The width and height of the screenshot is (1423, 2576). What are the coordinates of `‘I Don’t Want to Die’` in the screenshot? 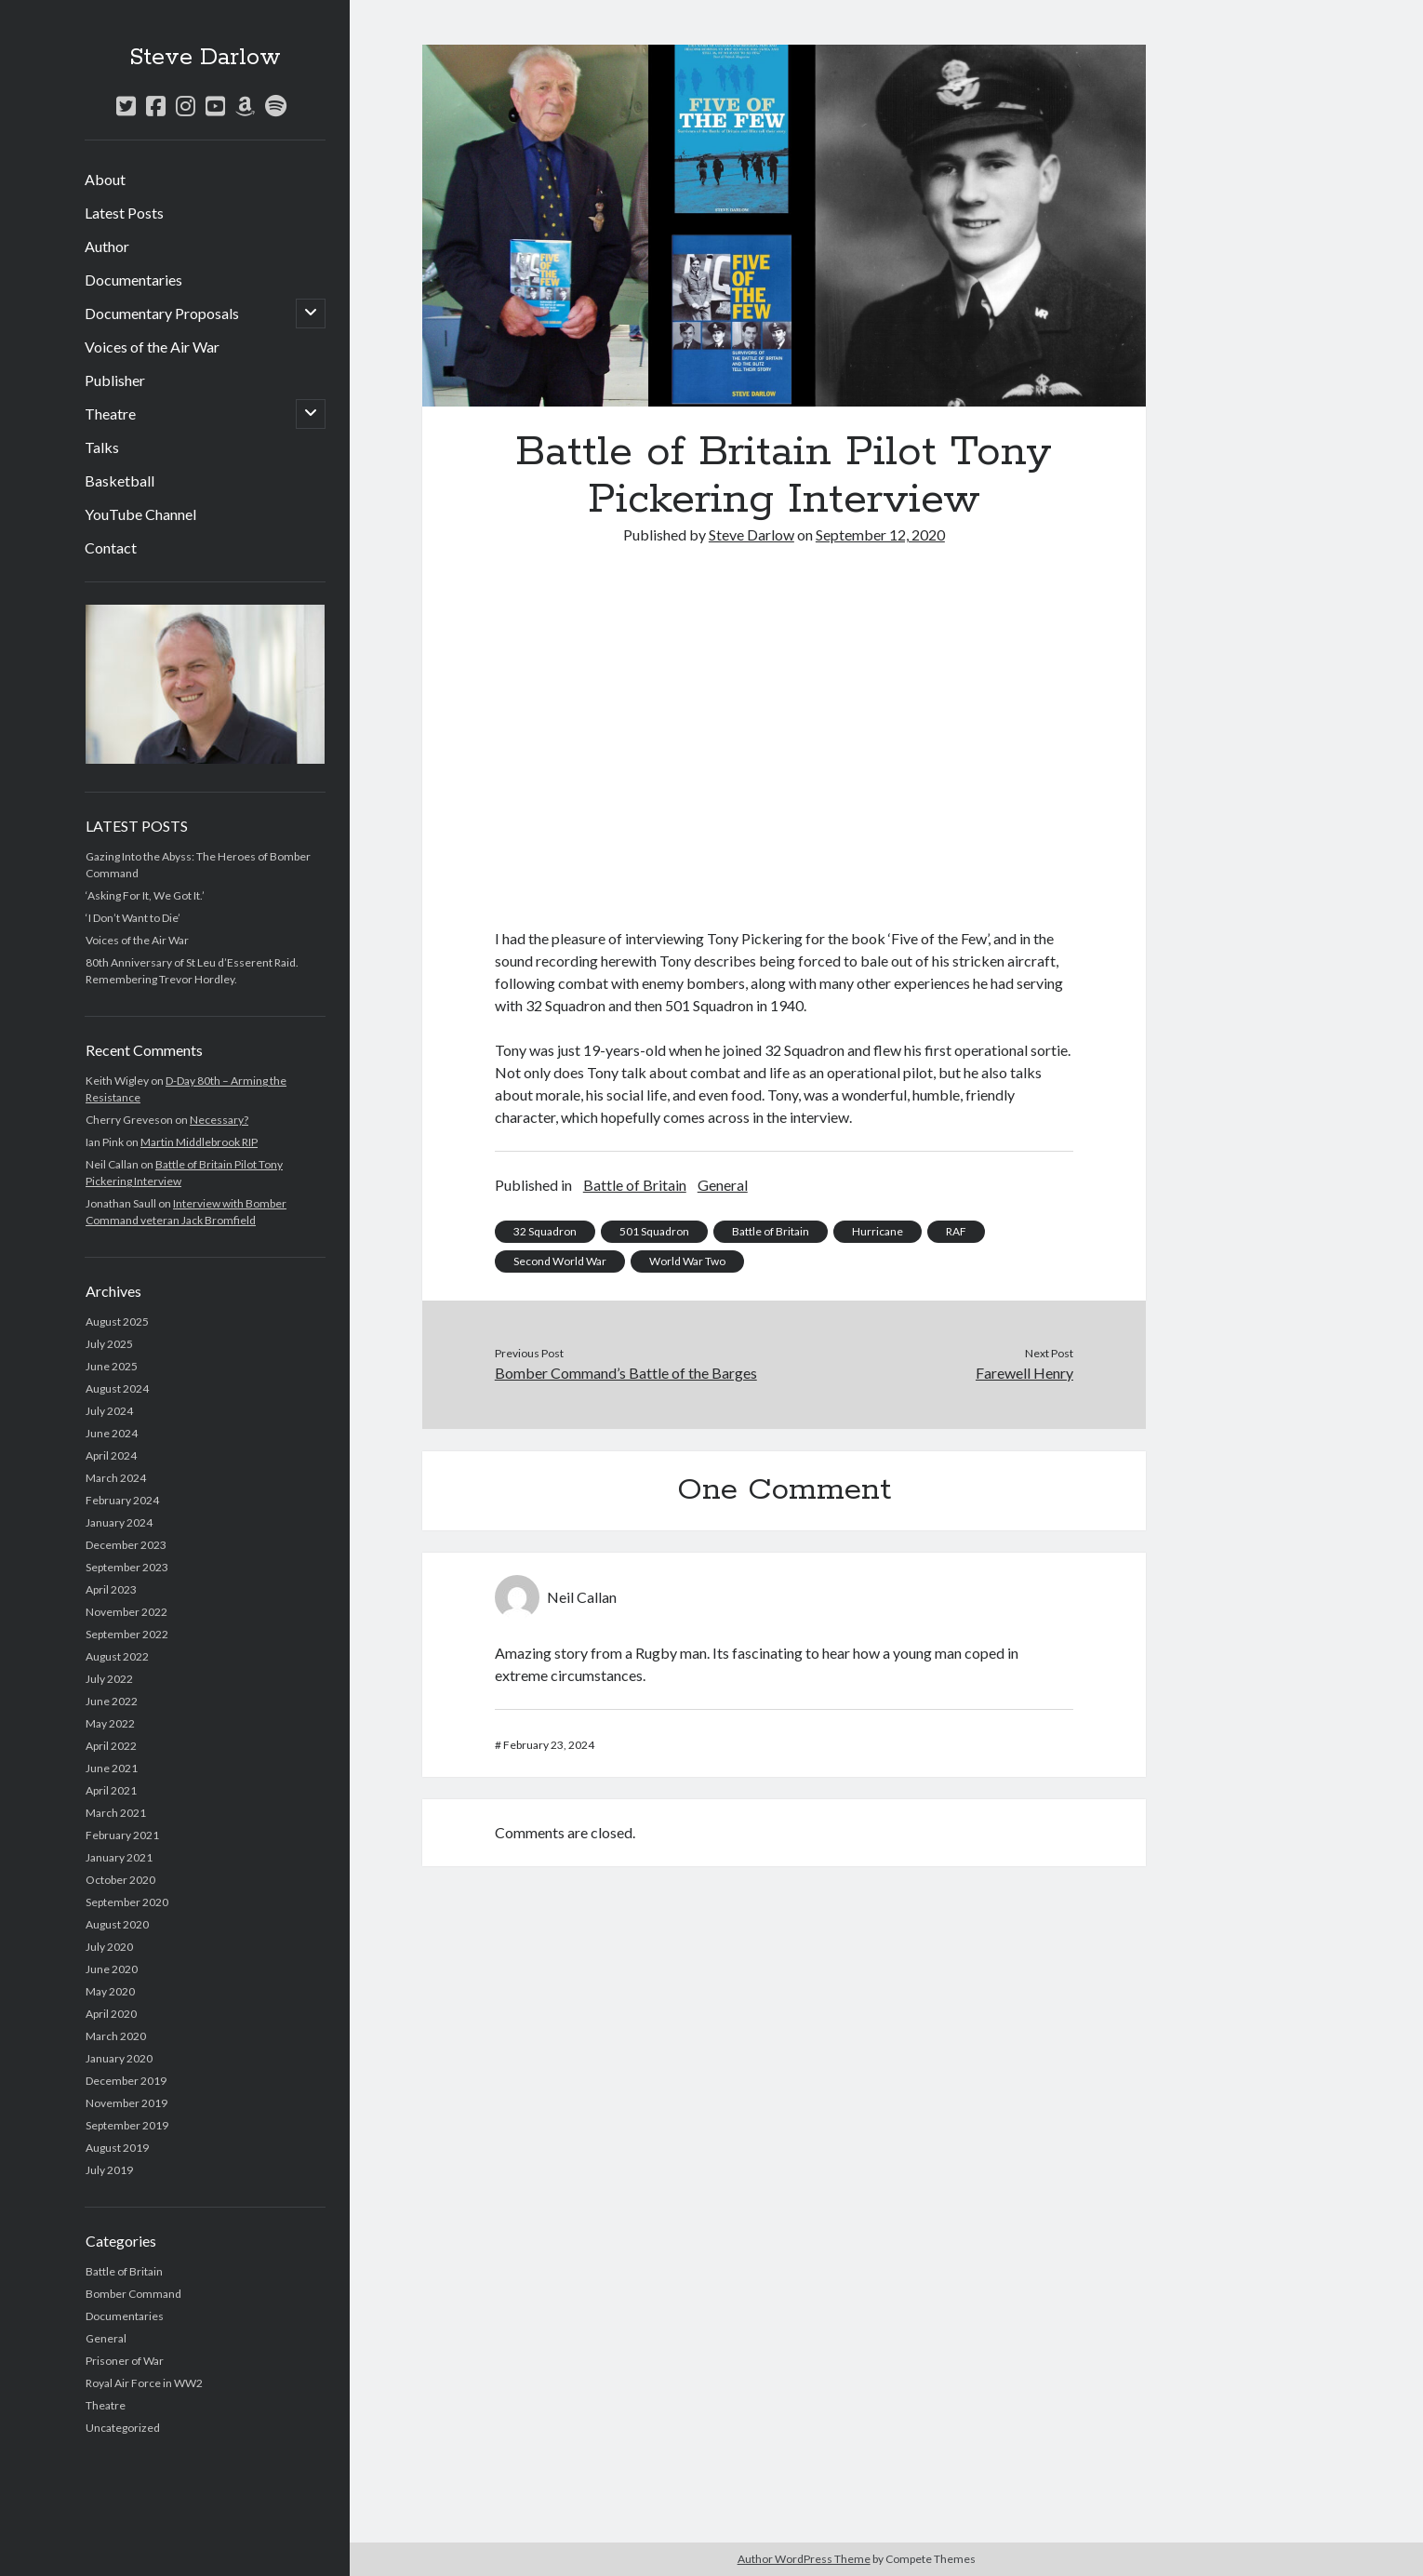 It's located at (133, 918).